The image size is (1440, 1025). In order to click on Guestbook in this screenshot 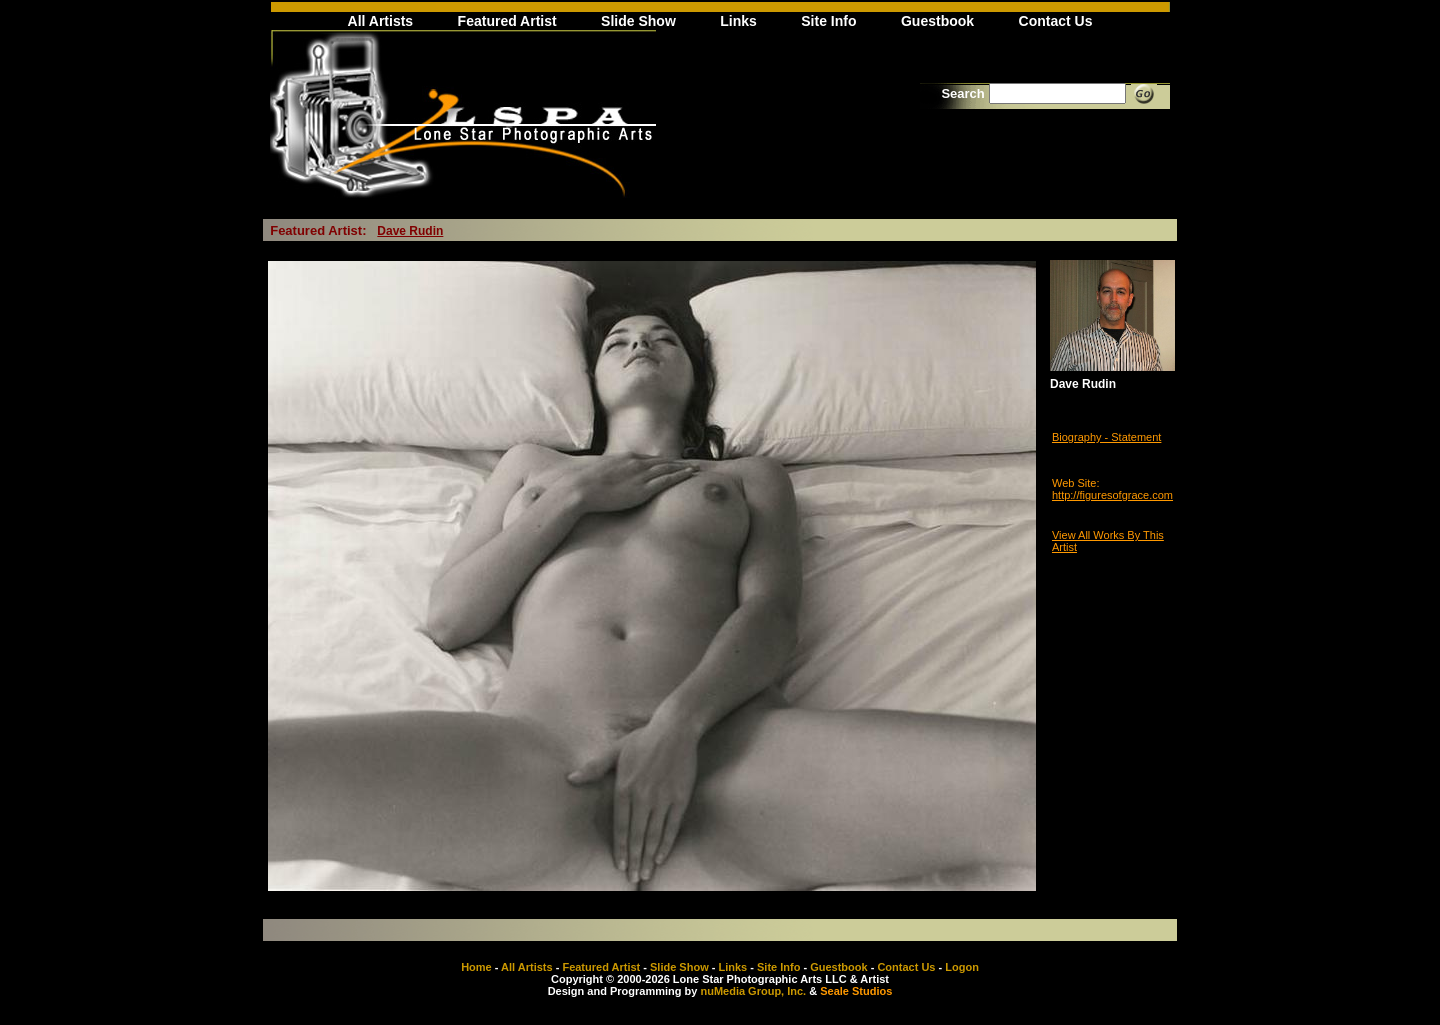, I will do `click(937, 21)`.